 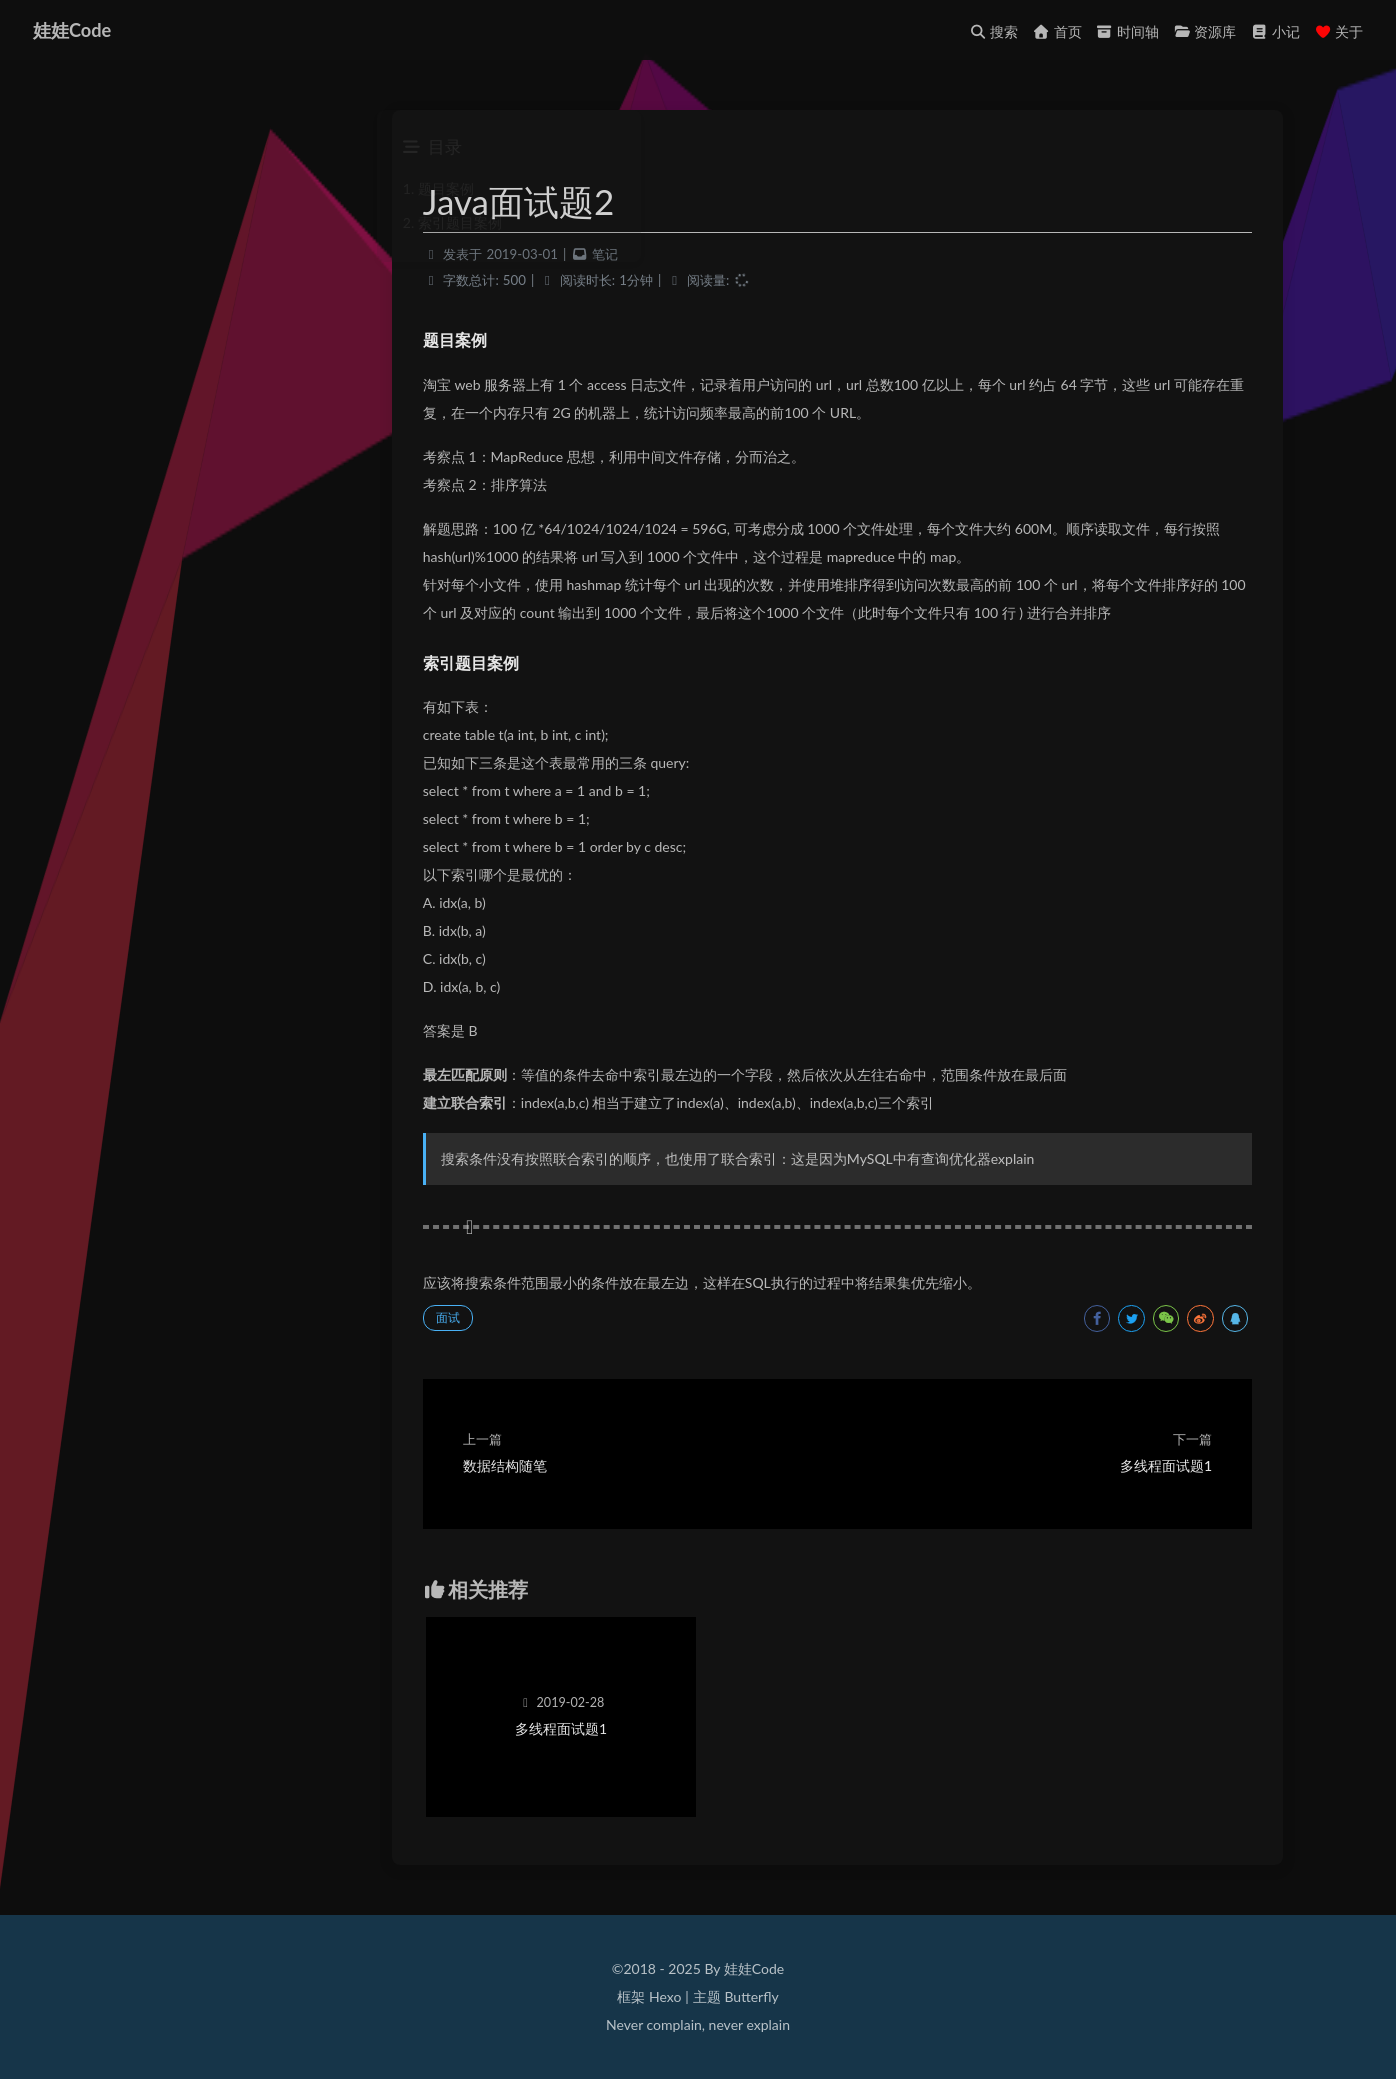 I want to click on Butterfly, so click(x=751, y=1996).